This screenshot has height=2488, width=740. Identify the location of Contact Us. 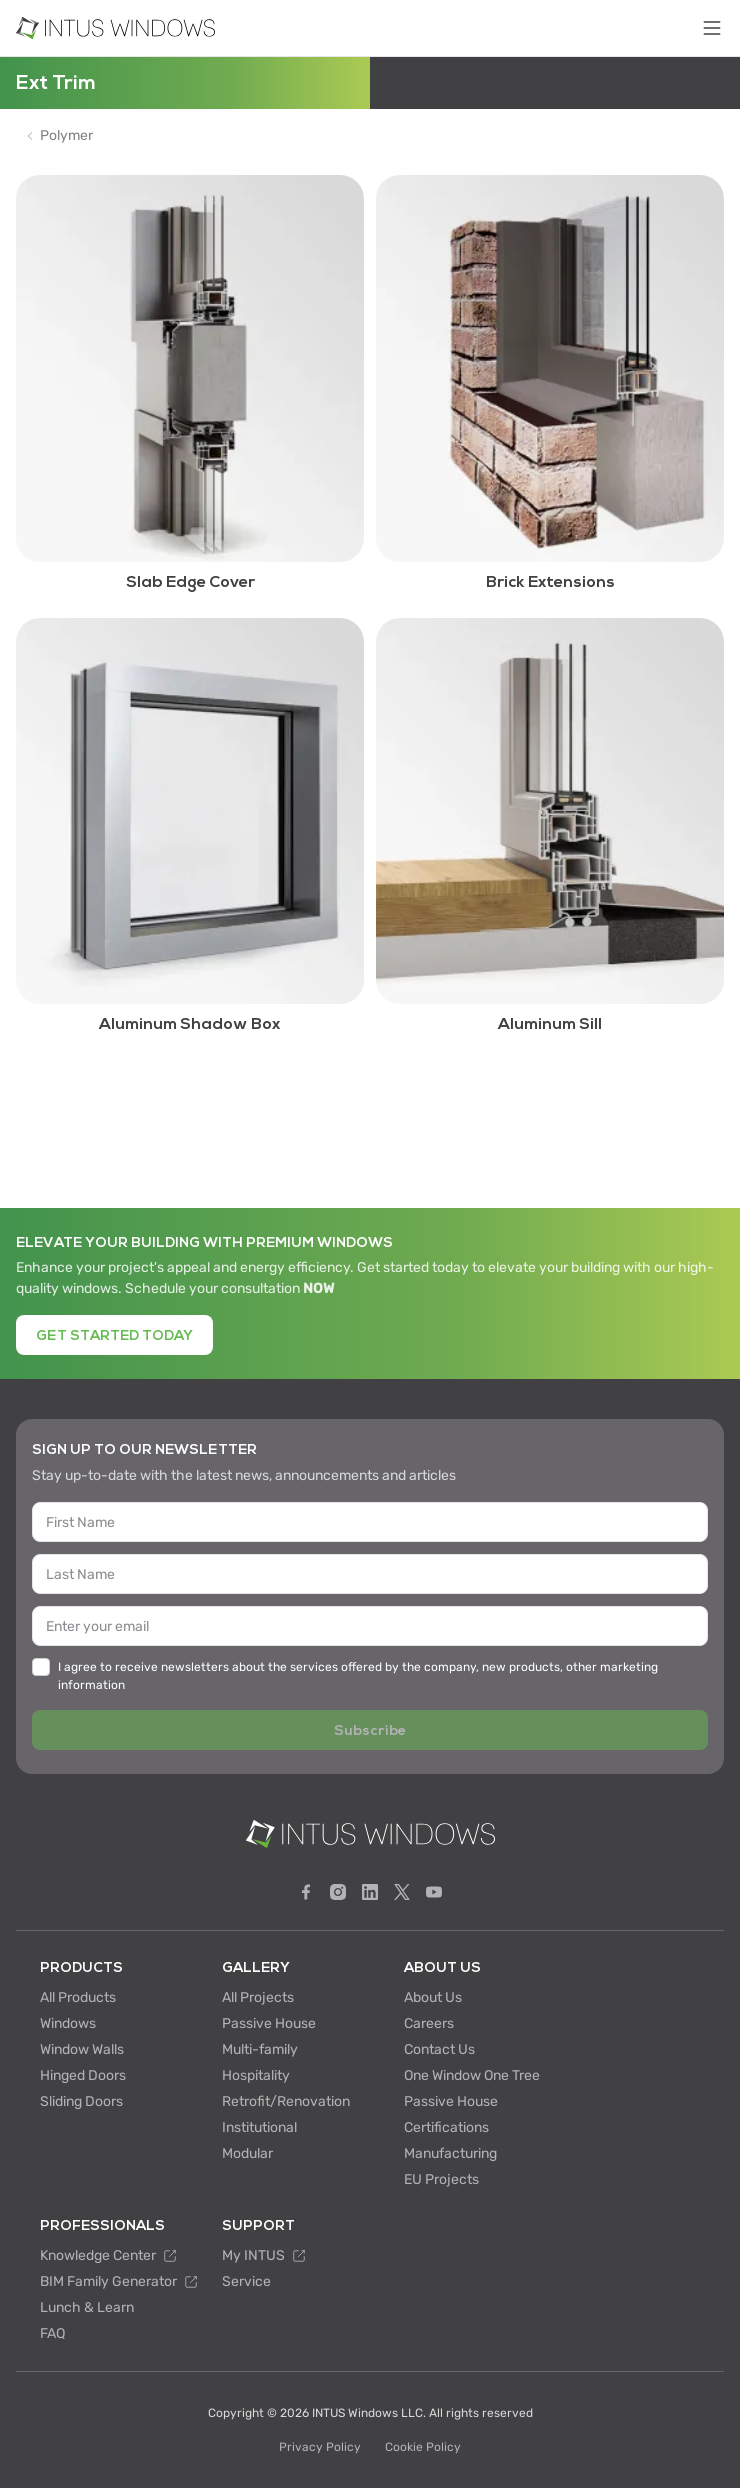
(439, 2049).